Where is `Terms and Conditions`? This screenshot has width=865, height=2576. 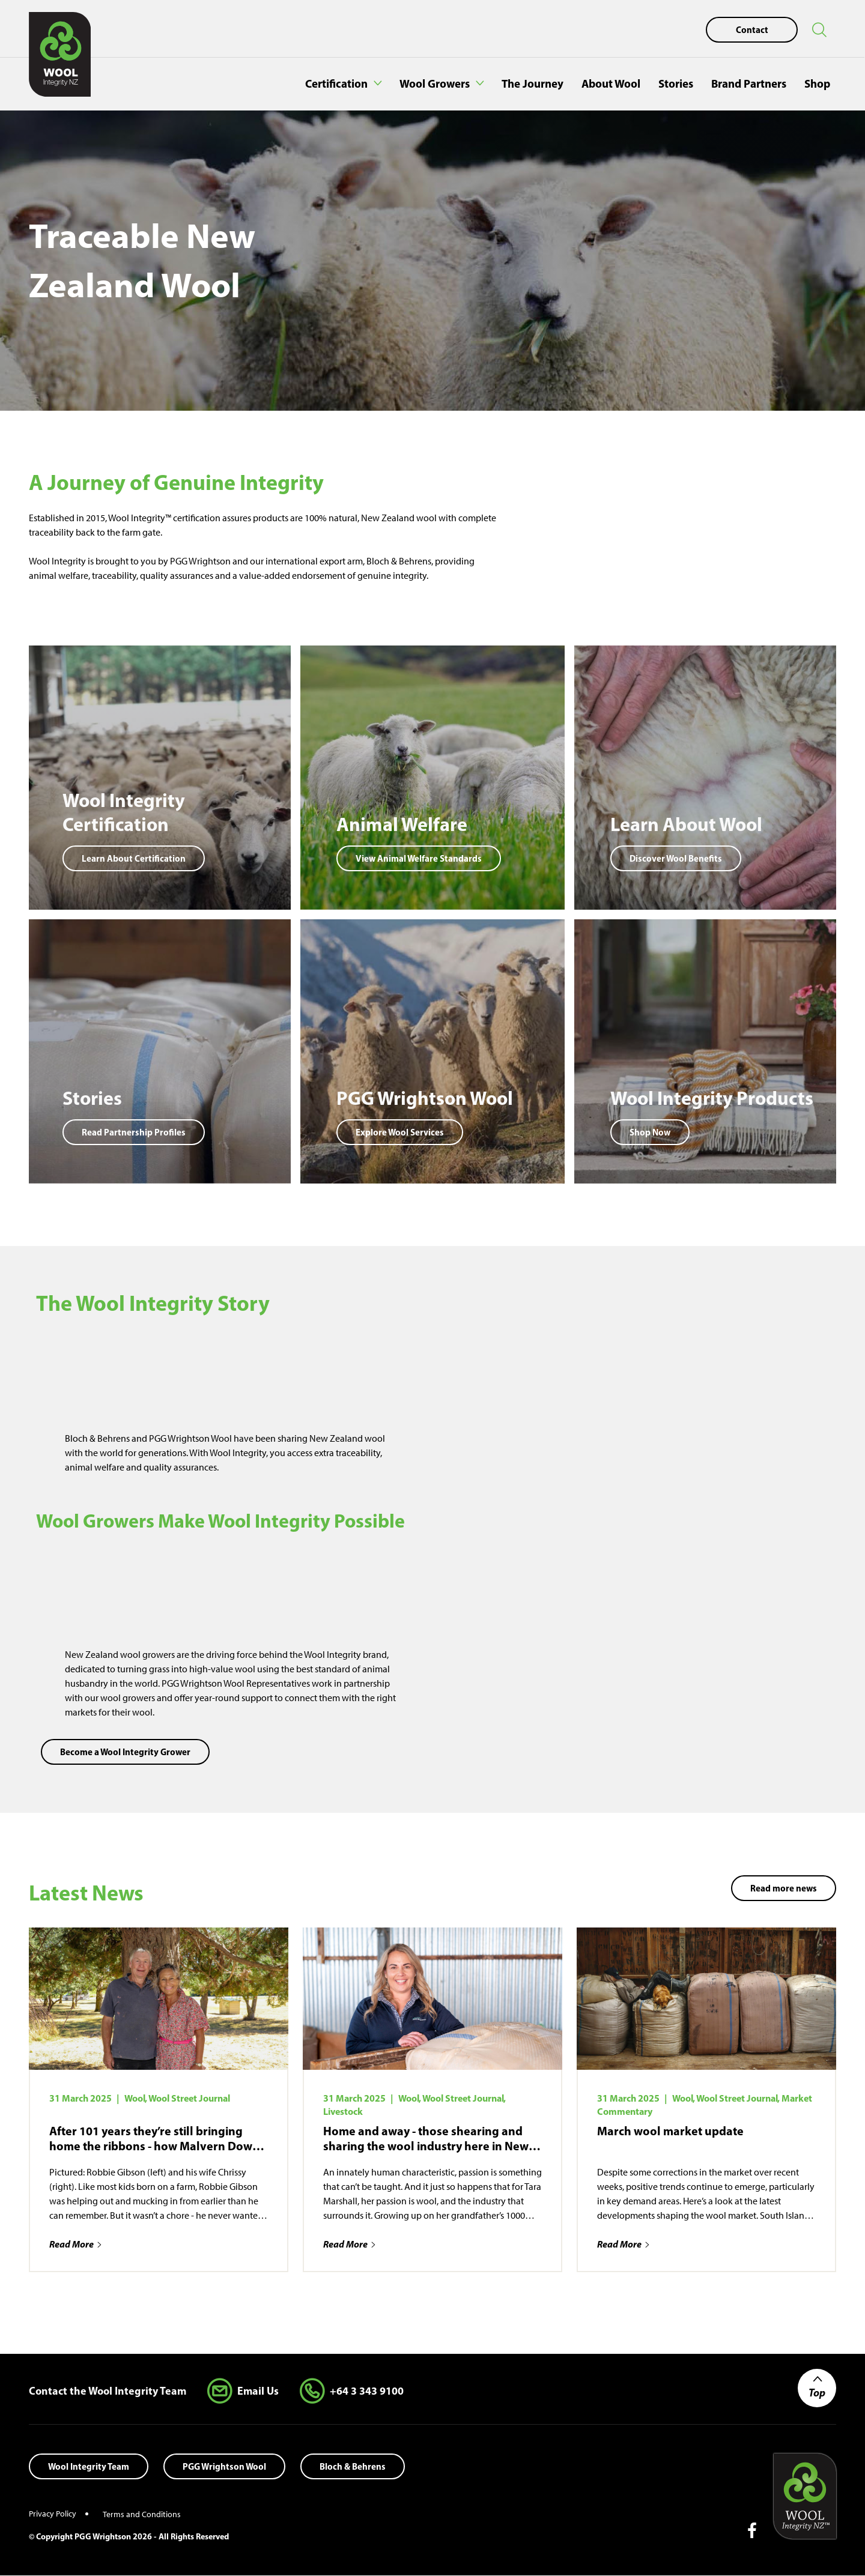
Terms and Conditions is located at coordinates (142, 2514).